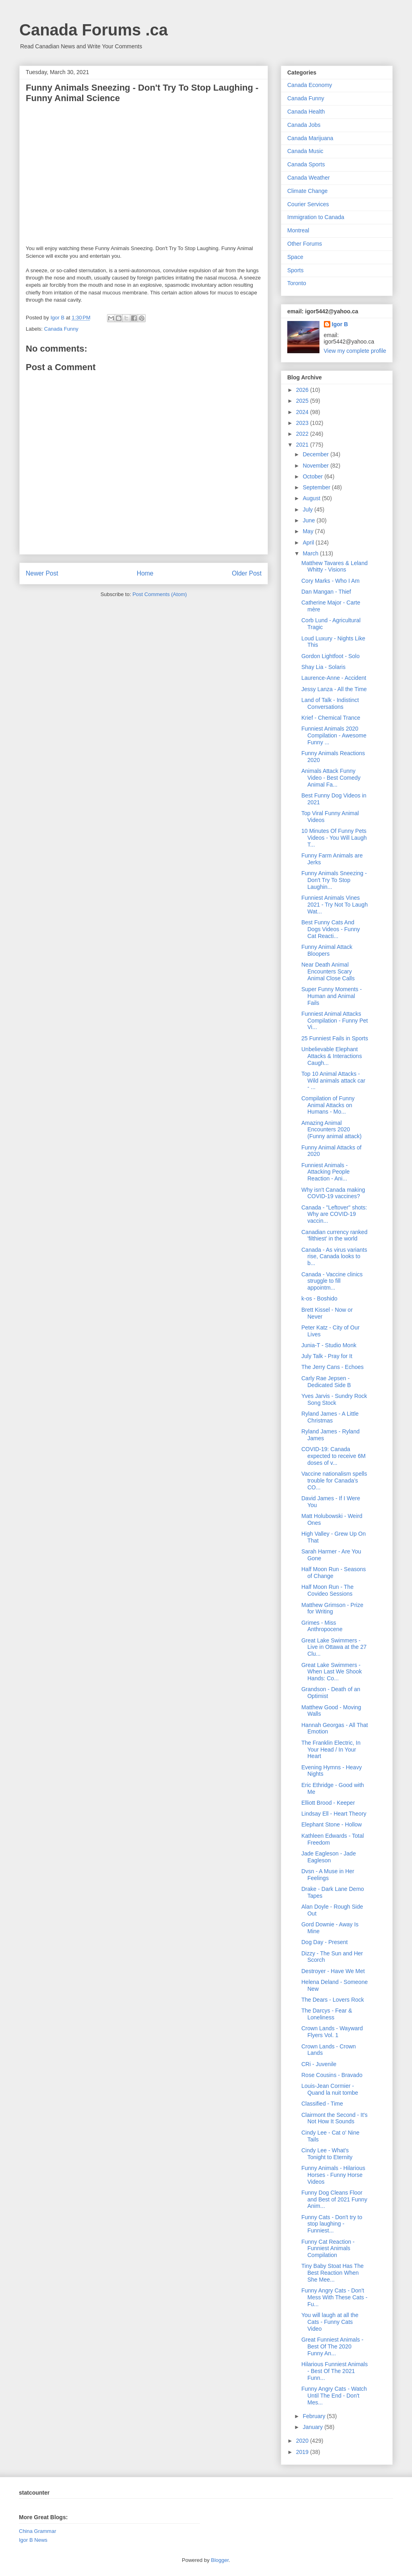 Image resolution: width=412 pixels, height=2576 pixels. Describe the element at coordinates (331, 1672) in the screenshot. I see `Great Lake Swimmers - When Last We Shook Hands: Co...` at that location.